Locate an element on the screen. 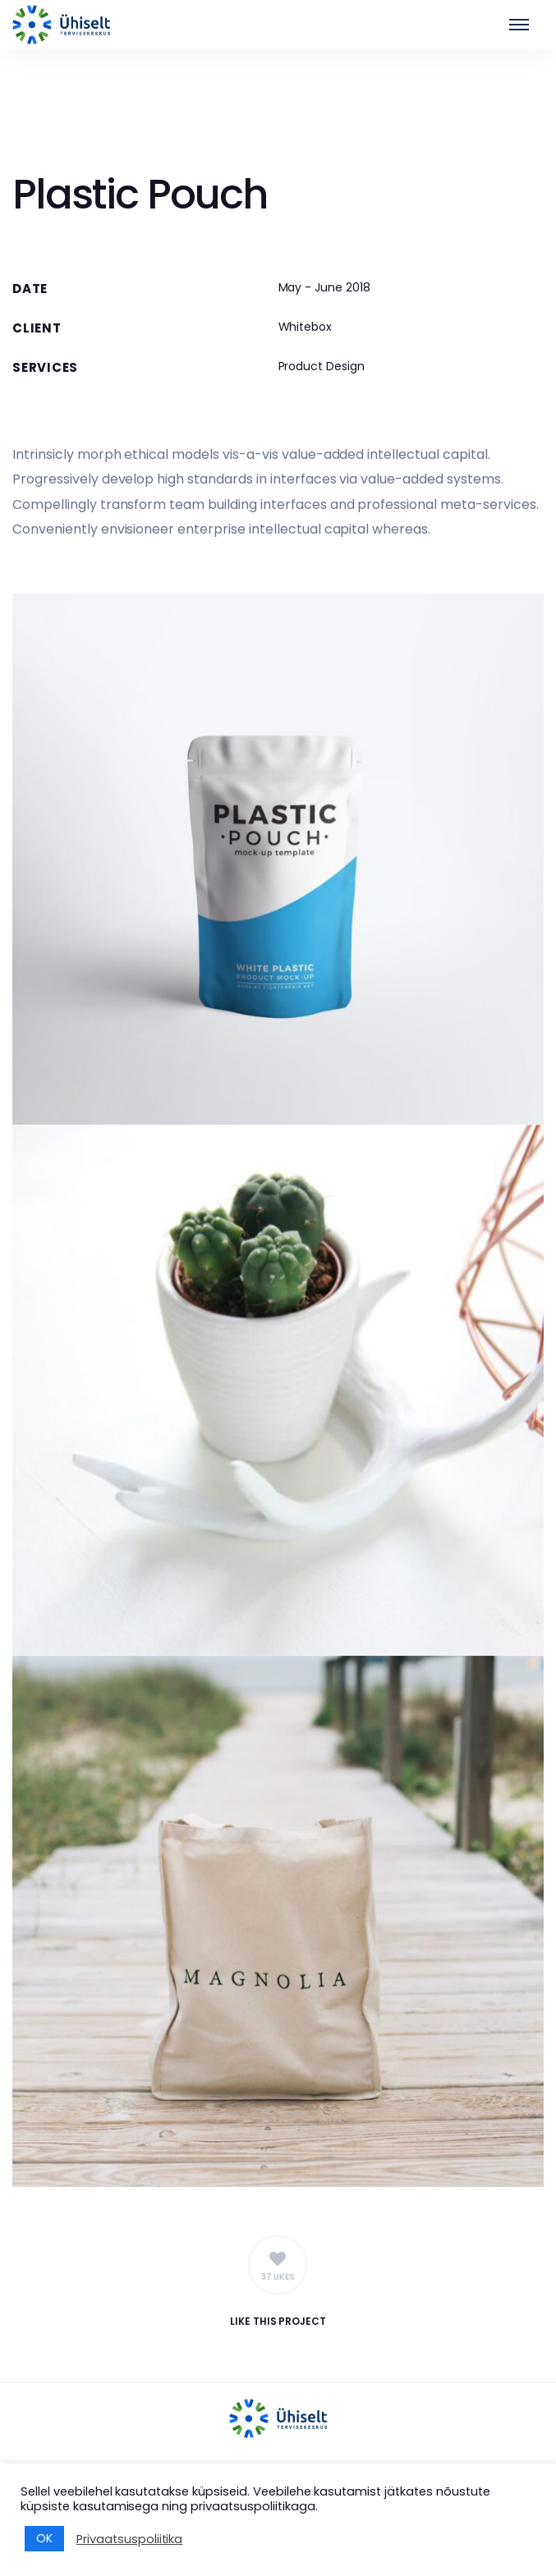 The width and height of the screenshot is (556, 2576). Privaatsuspoliitika is located at coordinates (129, 2539).